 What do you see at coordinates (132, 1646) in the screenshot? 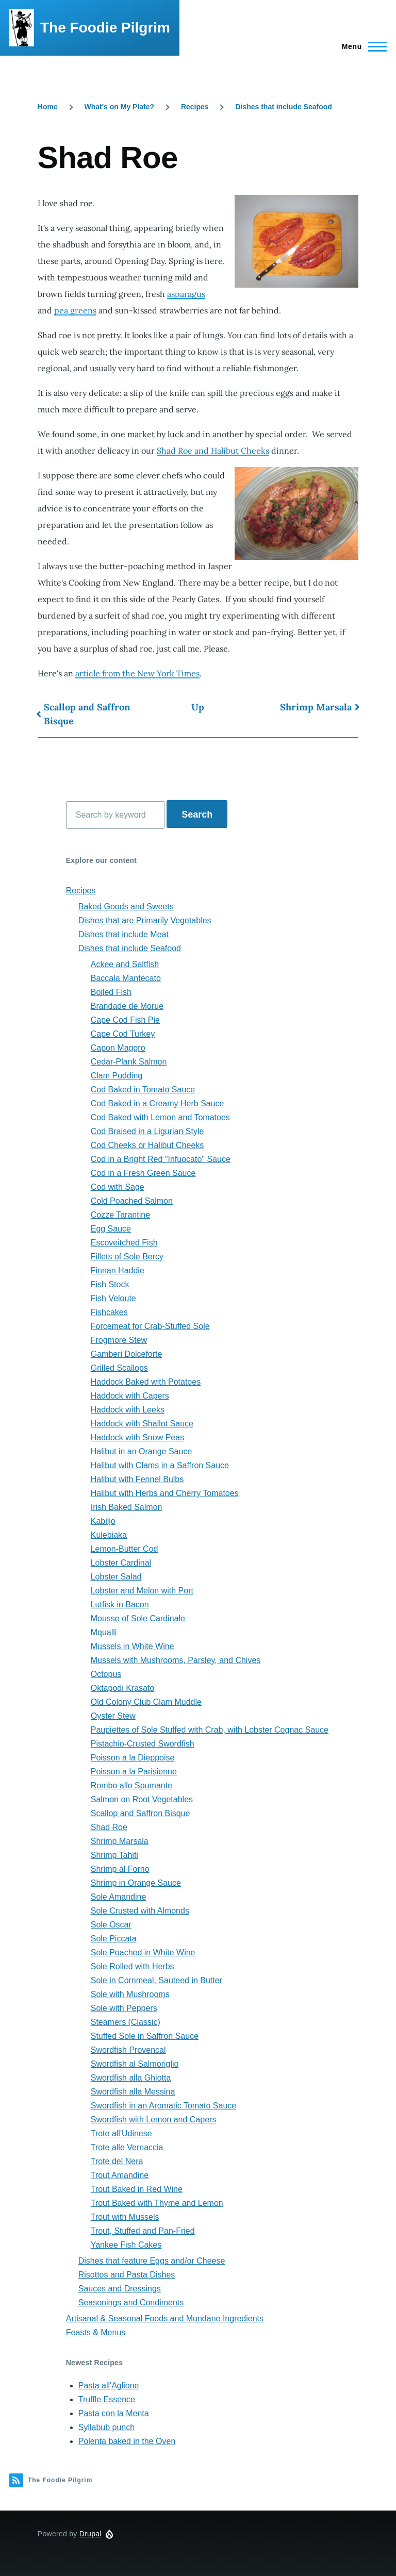
I see `Mussels in White Wine` at bounding box center [132, 1646].